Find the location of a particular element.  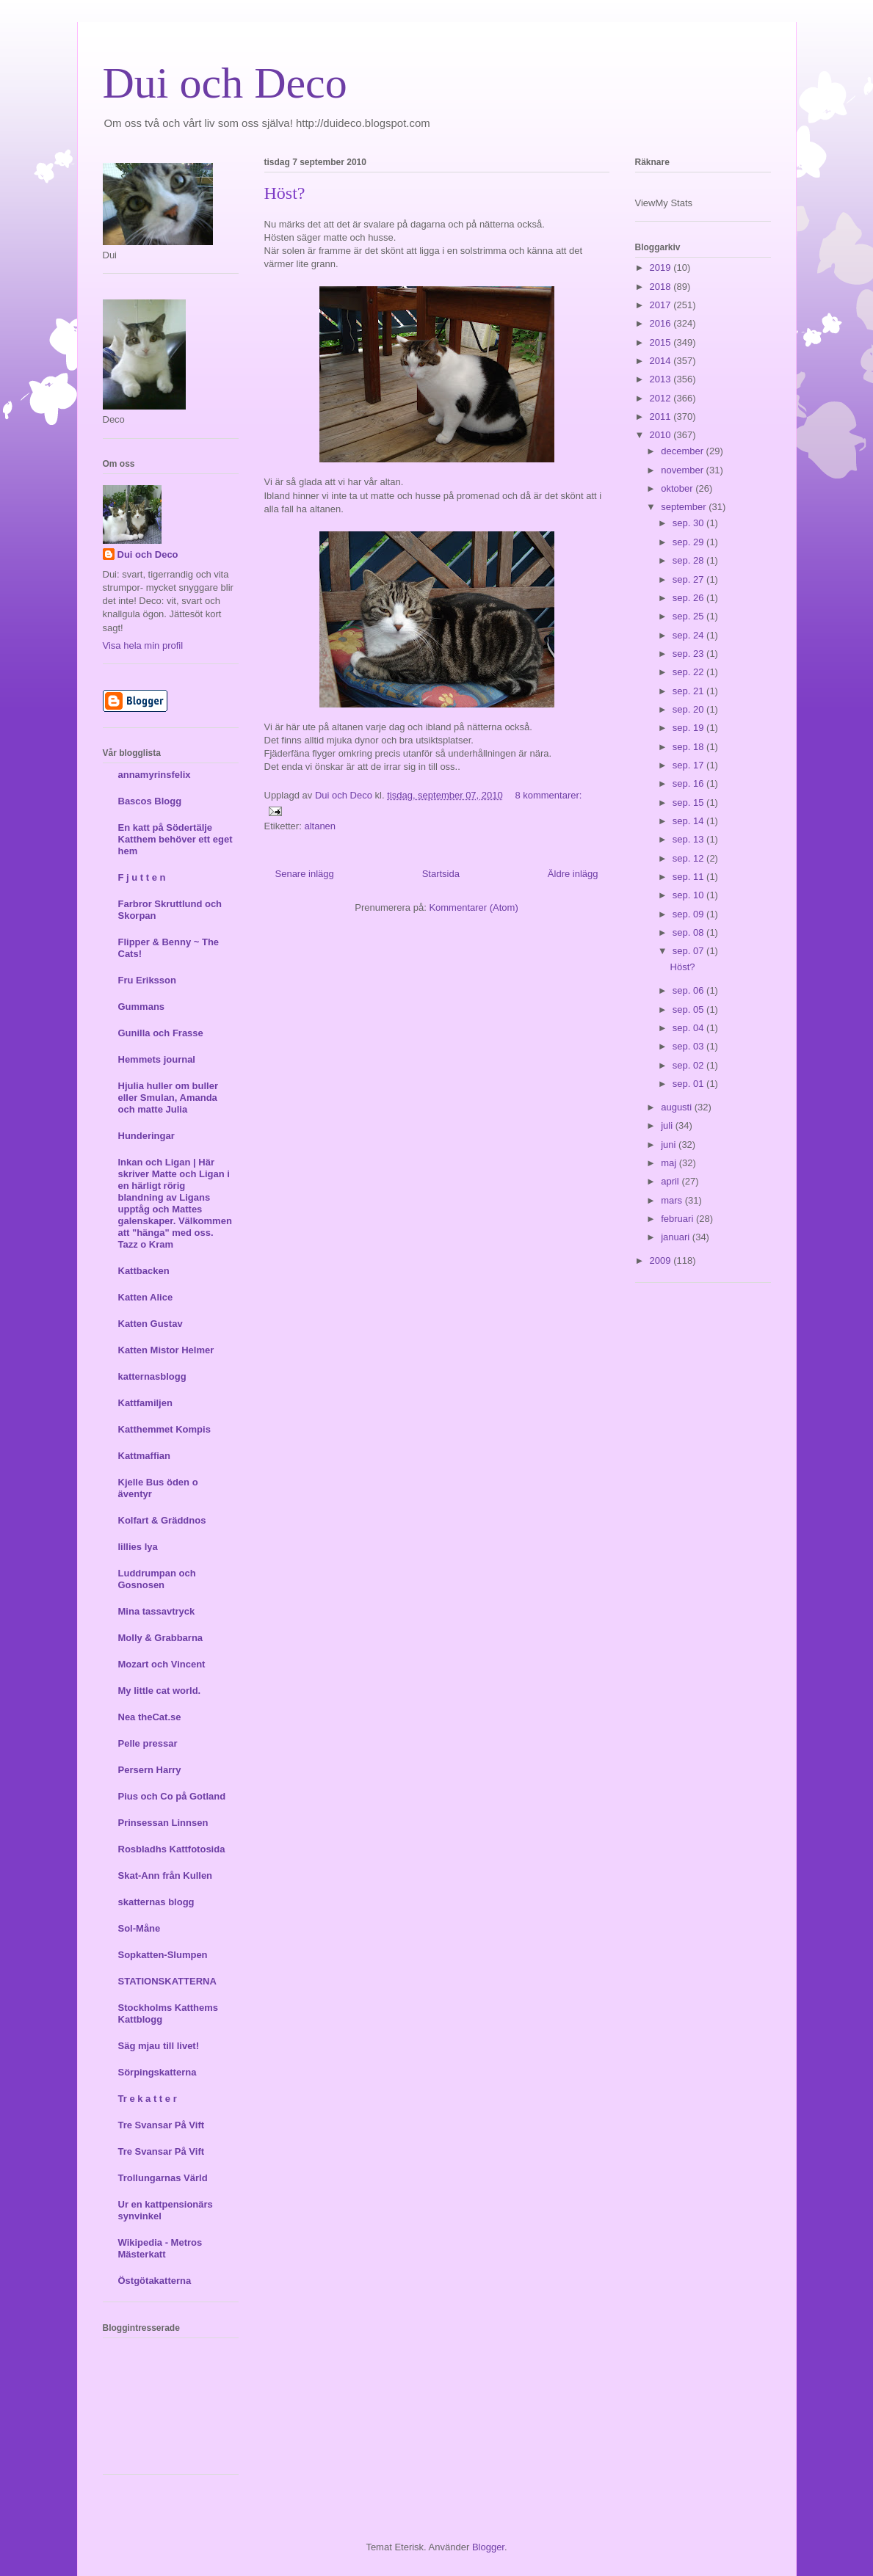

Gummans is located at coordinates (141, 1006).